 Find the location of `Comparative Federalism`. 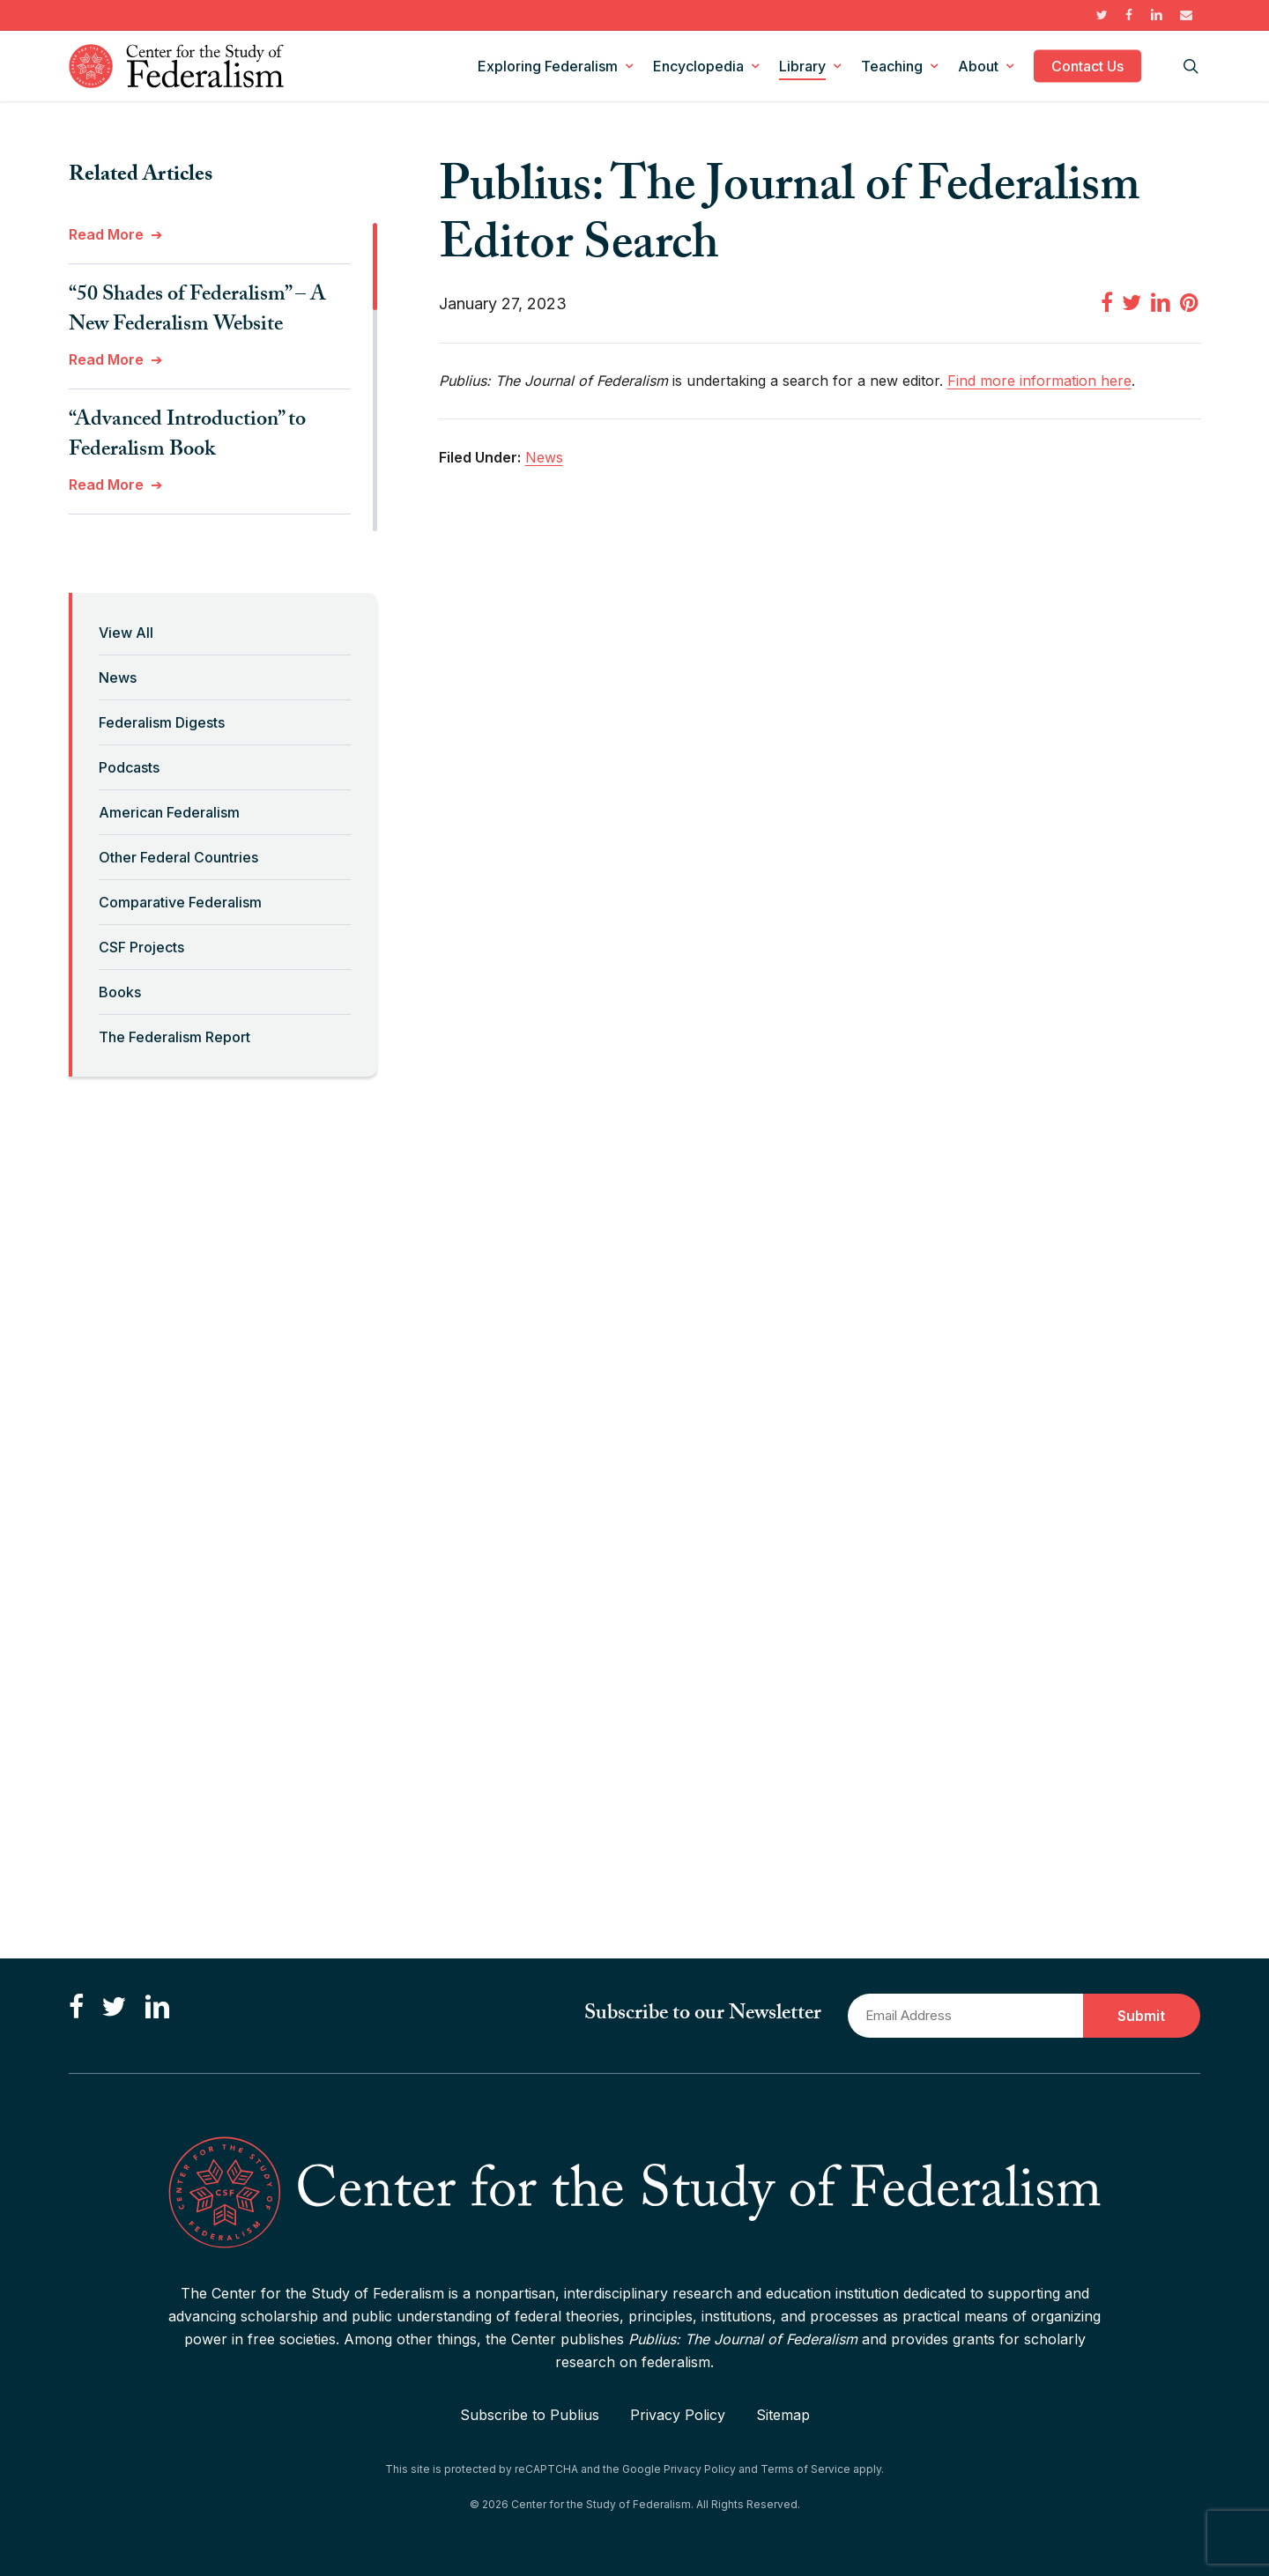

Comparative Federalism is located at coordinates (180, 902).